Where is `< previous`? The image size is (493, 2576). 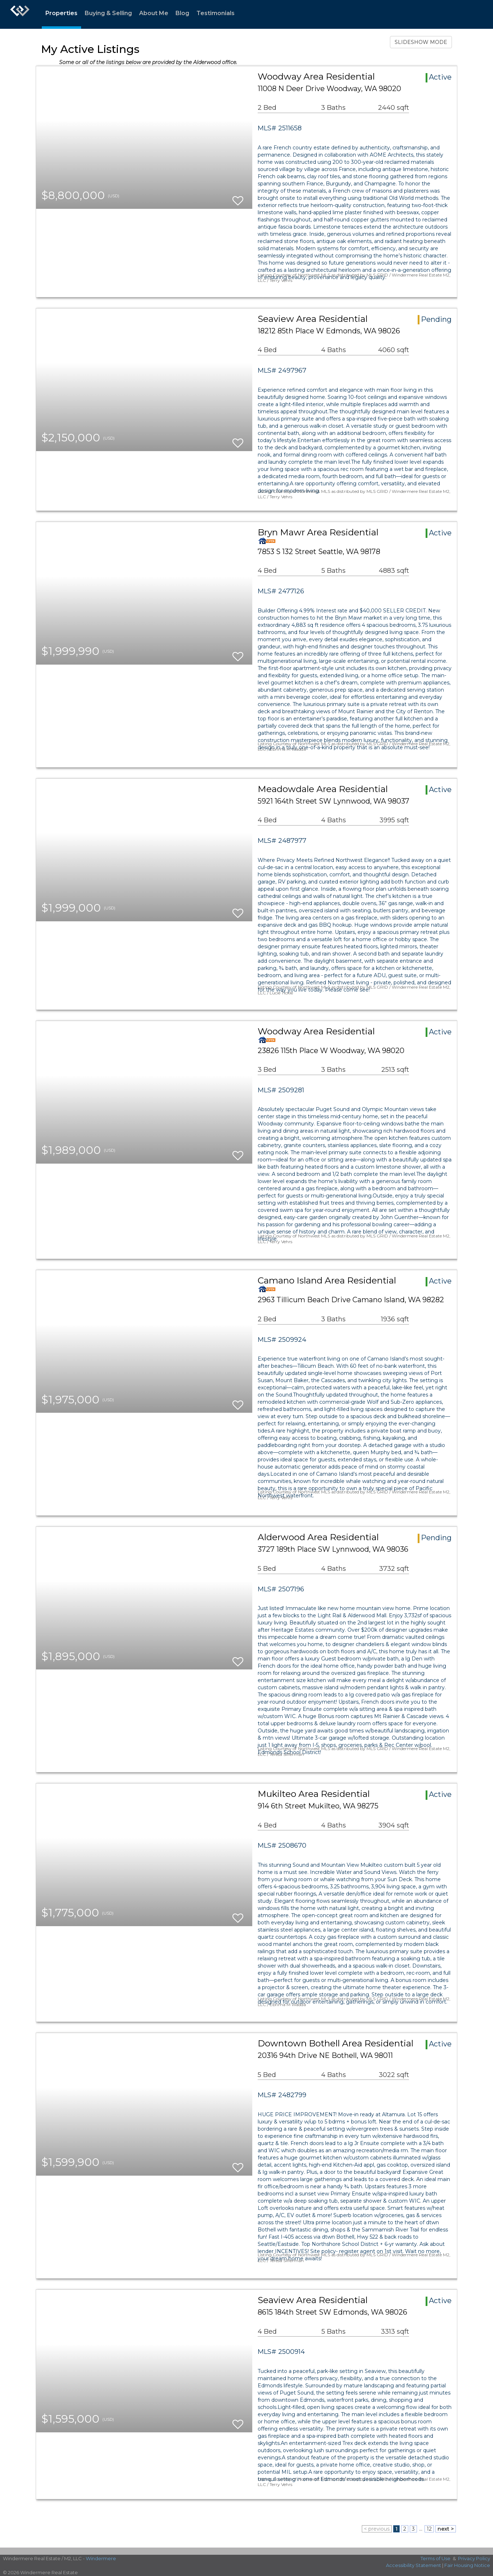
< previous is located at coordinates (377, 2529).